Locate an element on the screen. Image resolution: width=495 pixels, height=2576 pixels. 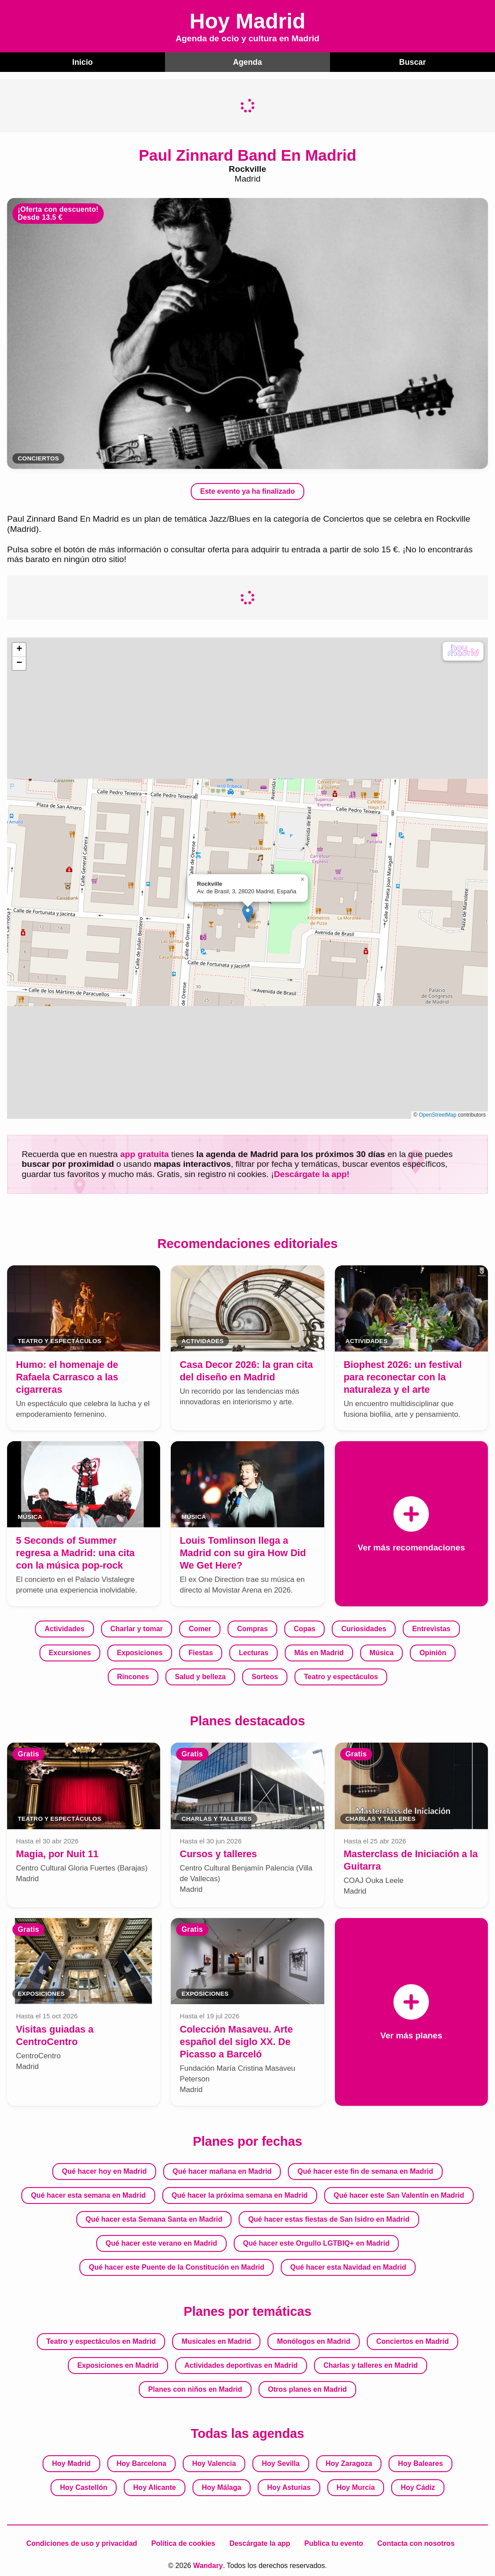
Qué hacer este fin de semana en Madrid is located at coordinates (365, 2170).